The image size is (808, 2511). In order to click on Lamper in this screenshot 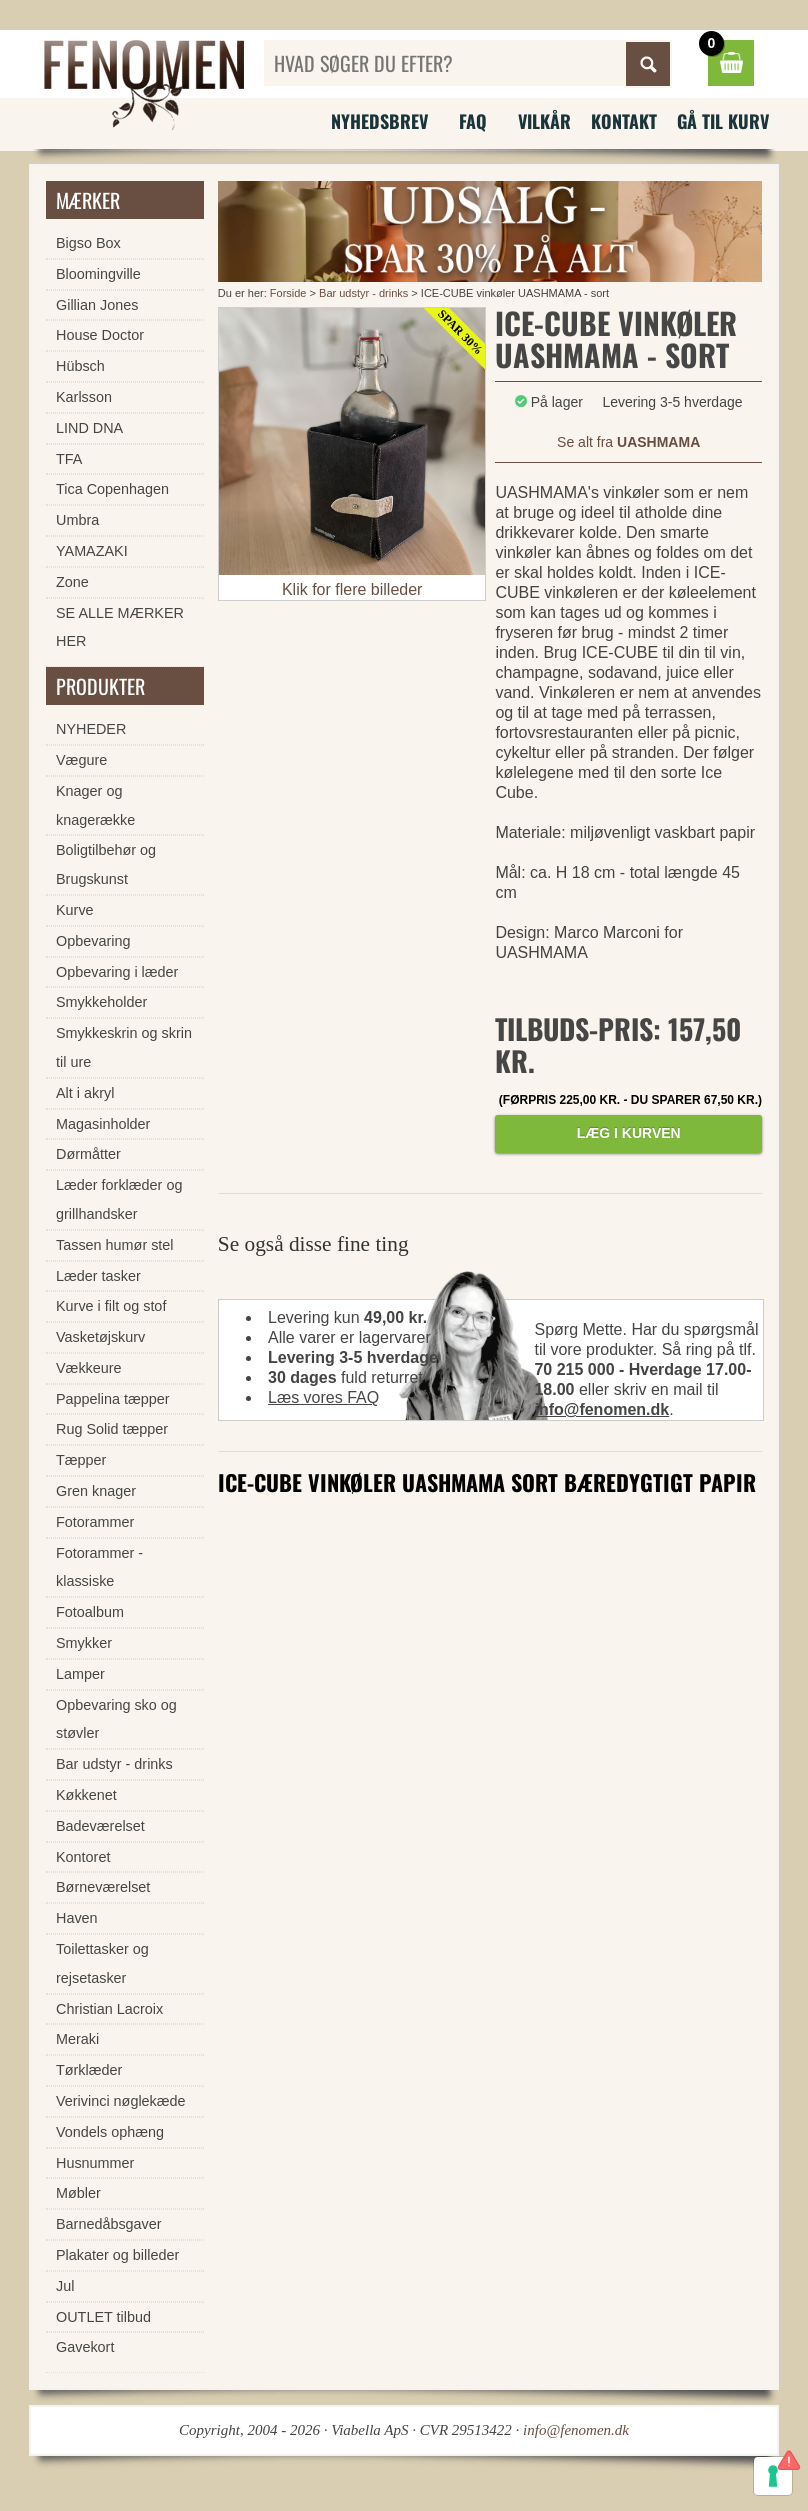, I will do `click(80, 1674)`.